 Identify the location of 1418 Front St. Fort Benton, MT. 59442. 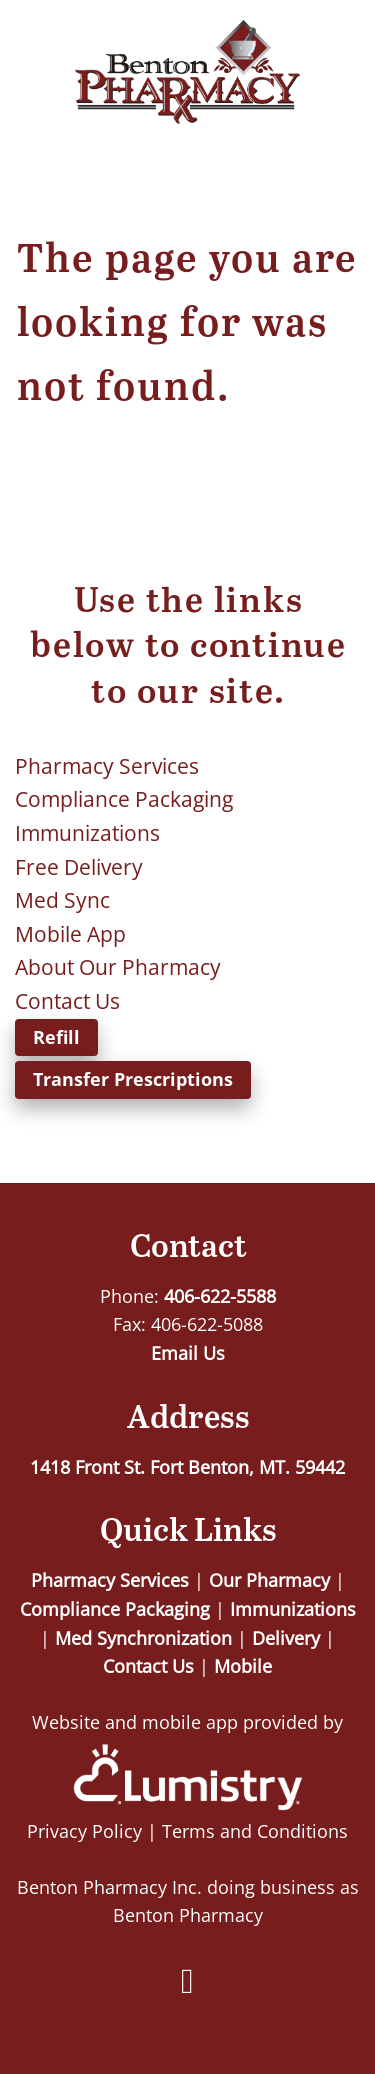
(187, 1467).